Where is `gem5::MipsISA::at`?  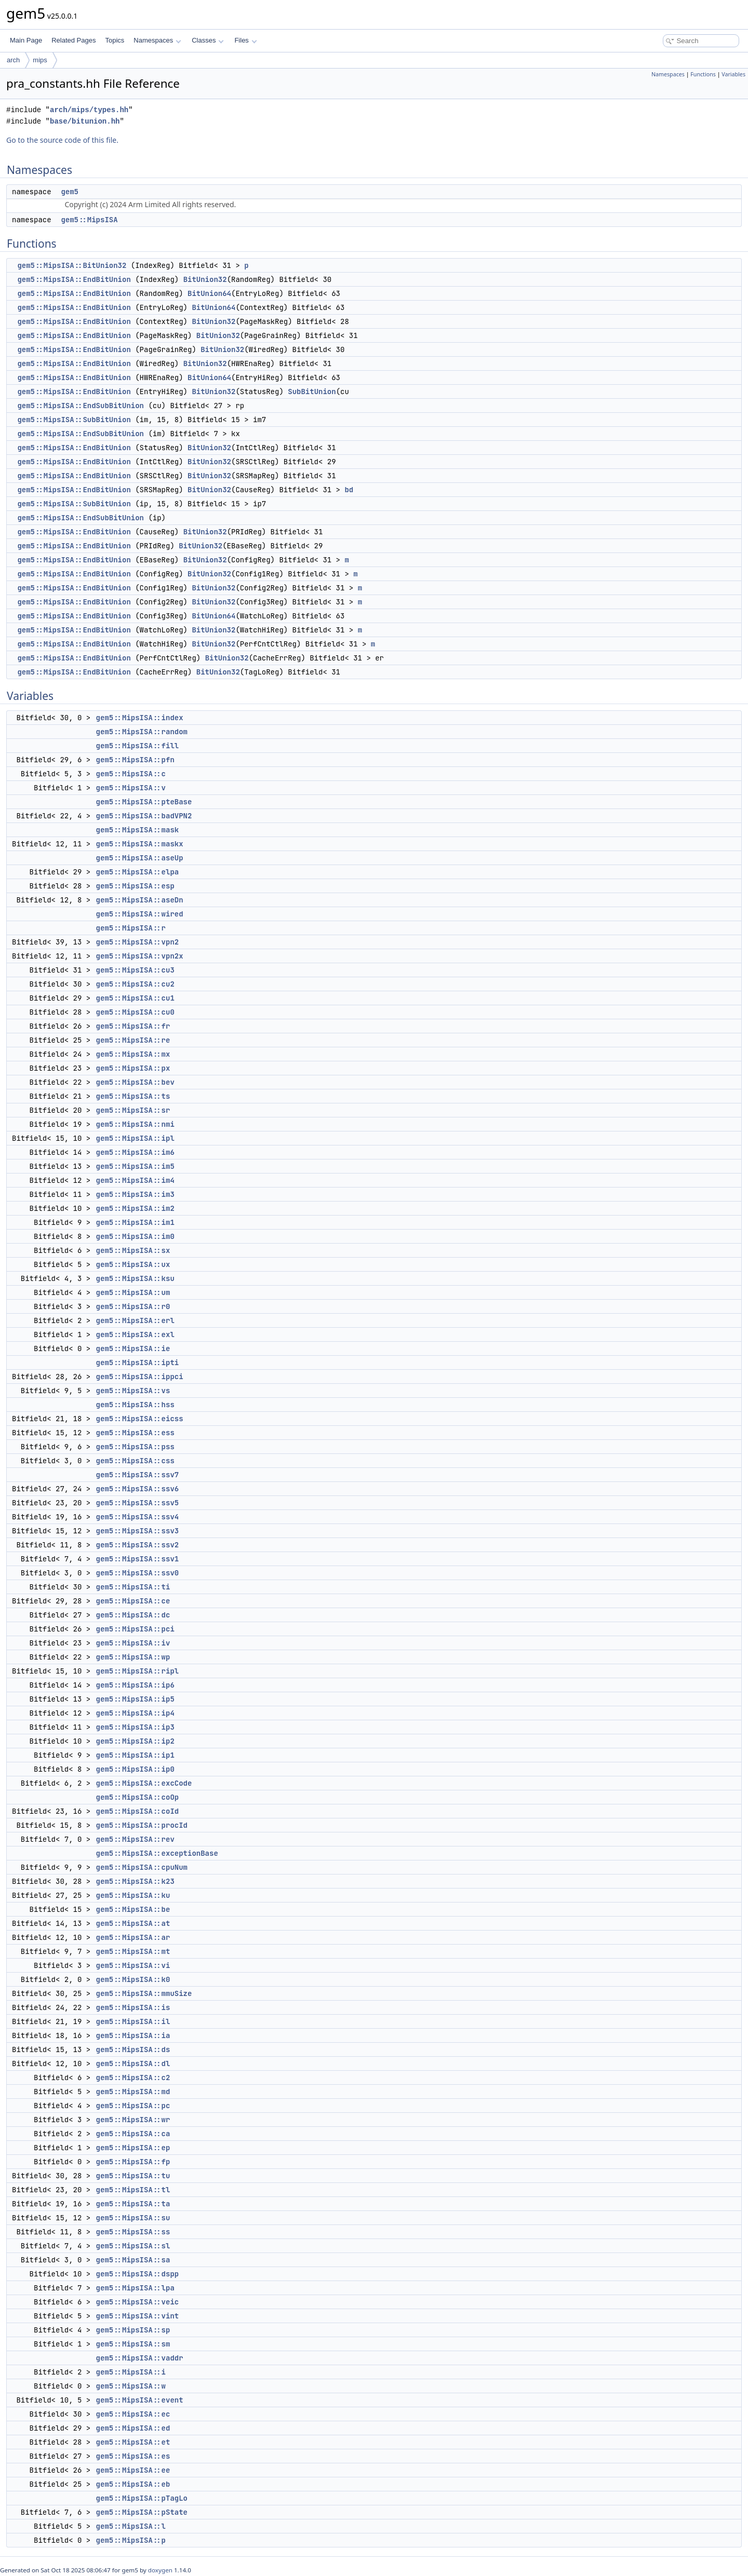
gem5::MipsISA::at is located at coordinates (133, 1923).